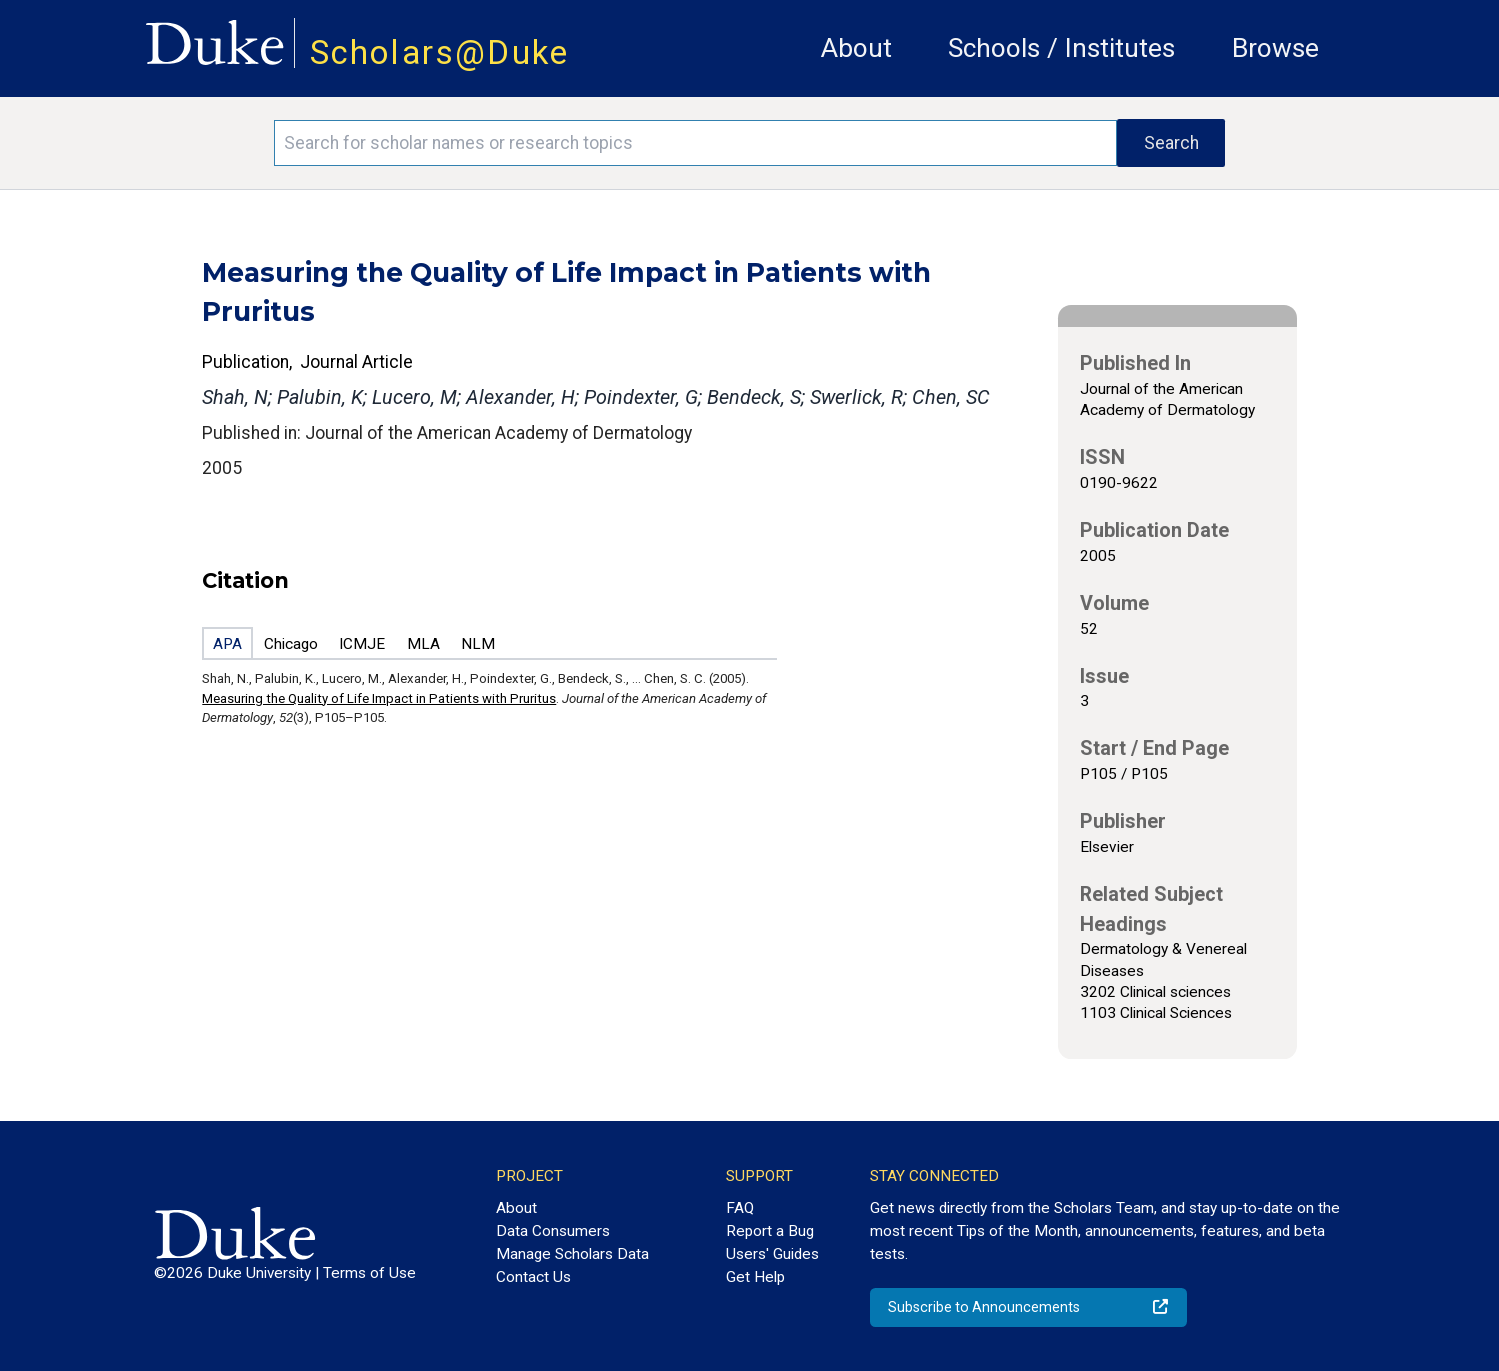 The height and width of the screenshot is (1371, 1499). What do you see at coordinates (856, 48) in the screenshot?
I see `About` at bounding box center [856, 48].